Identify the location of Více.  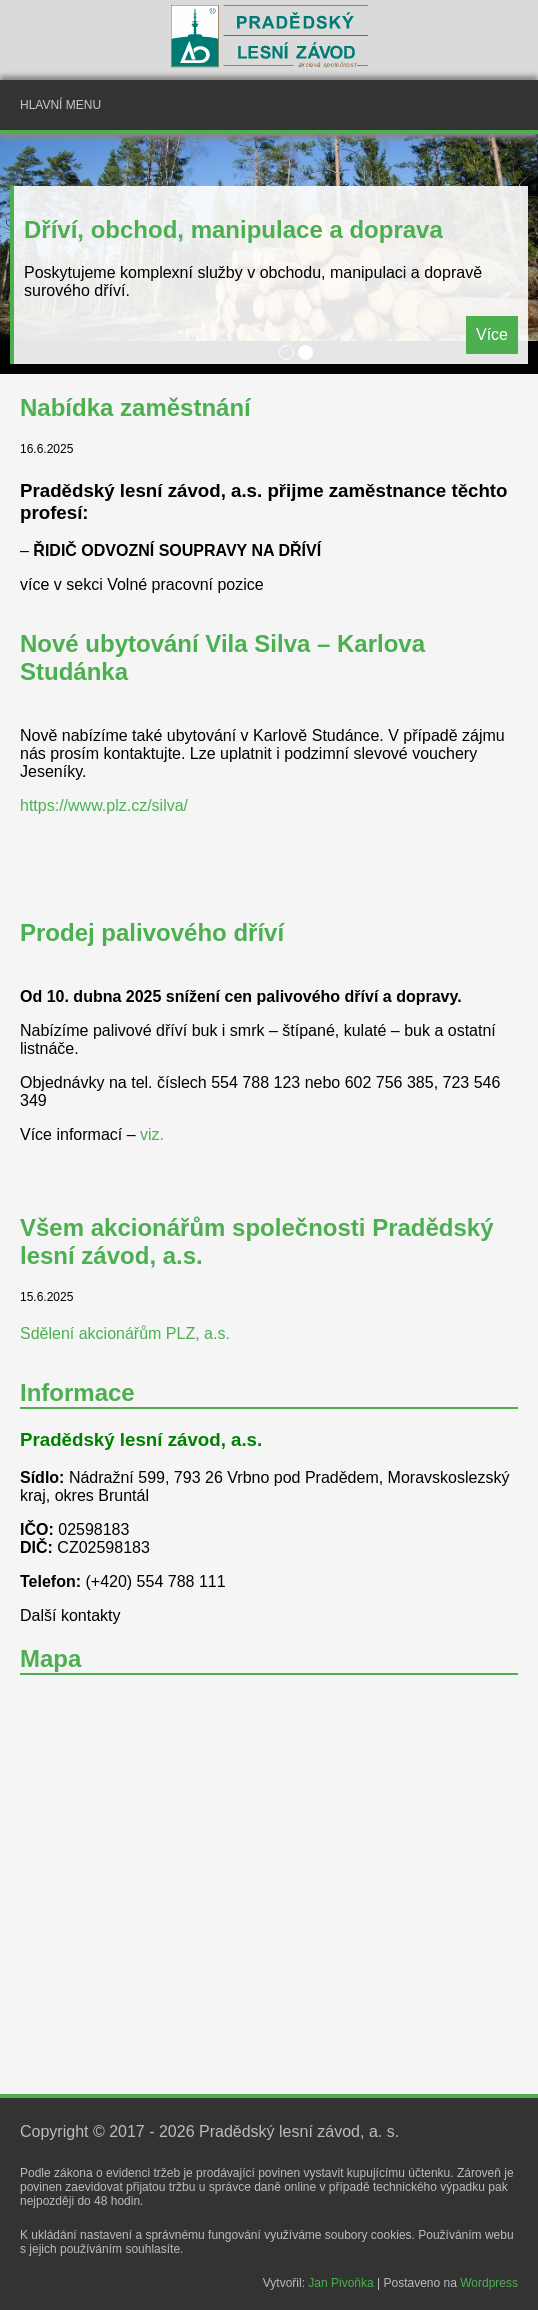
(492, 334).